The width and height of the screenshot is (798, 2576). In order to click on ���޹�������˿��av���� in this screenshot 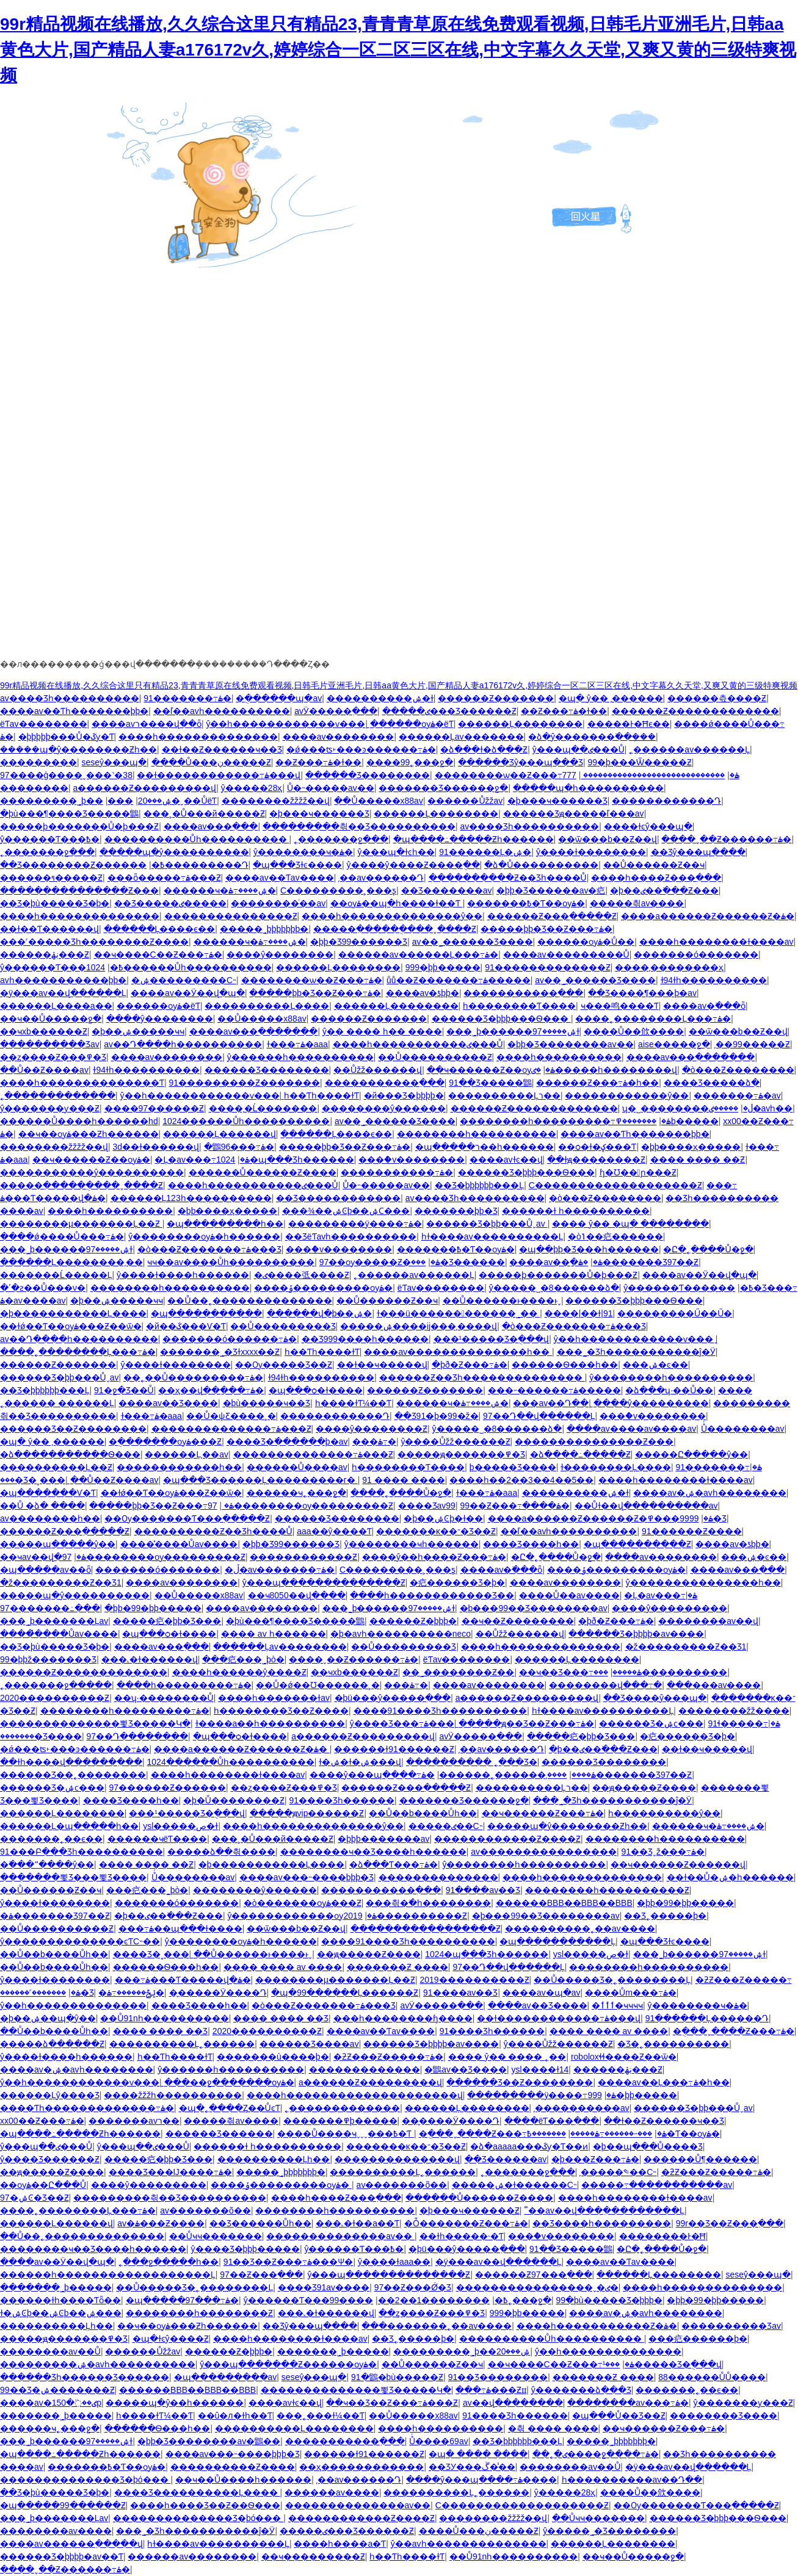, I will do `click(580, 1928)`.